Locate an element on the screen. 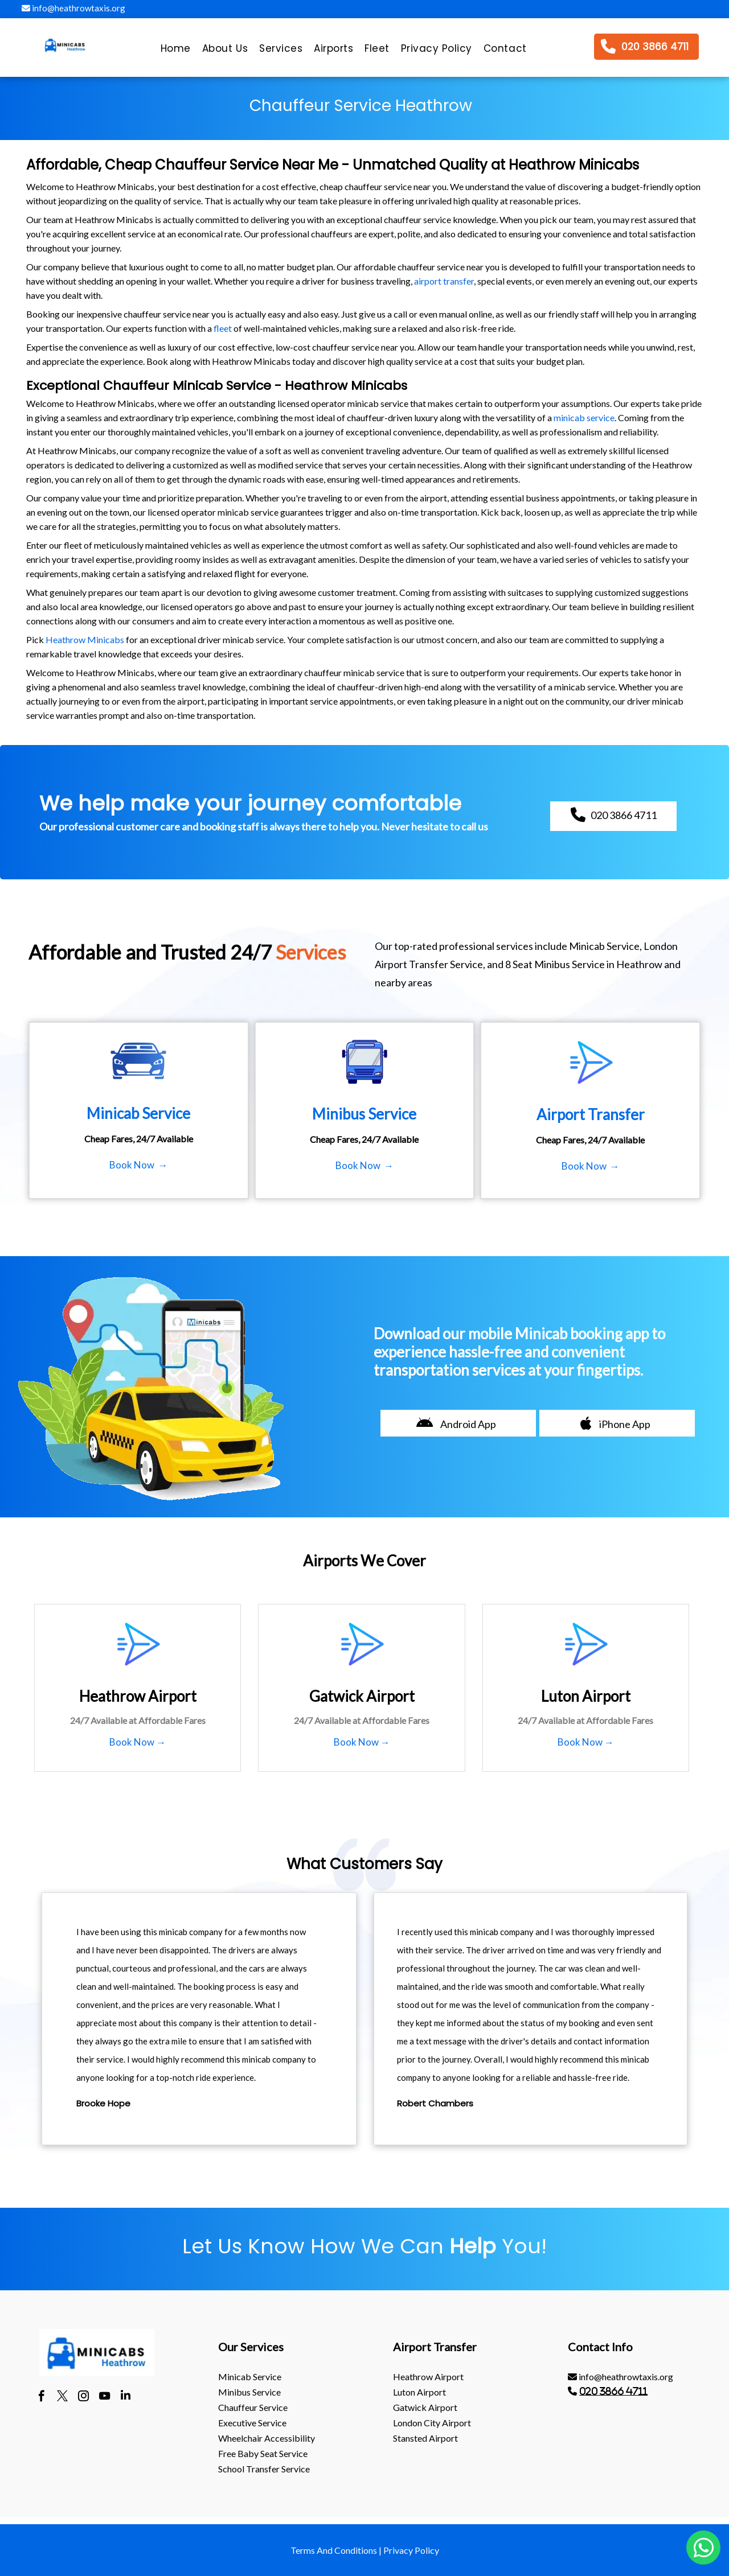 This screenshot has height=2576, width=729. Privacy Policy is located at coordinates (411, 2550).